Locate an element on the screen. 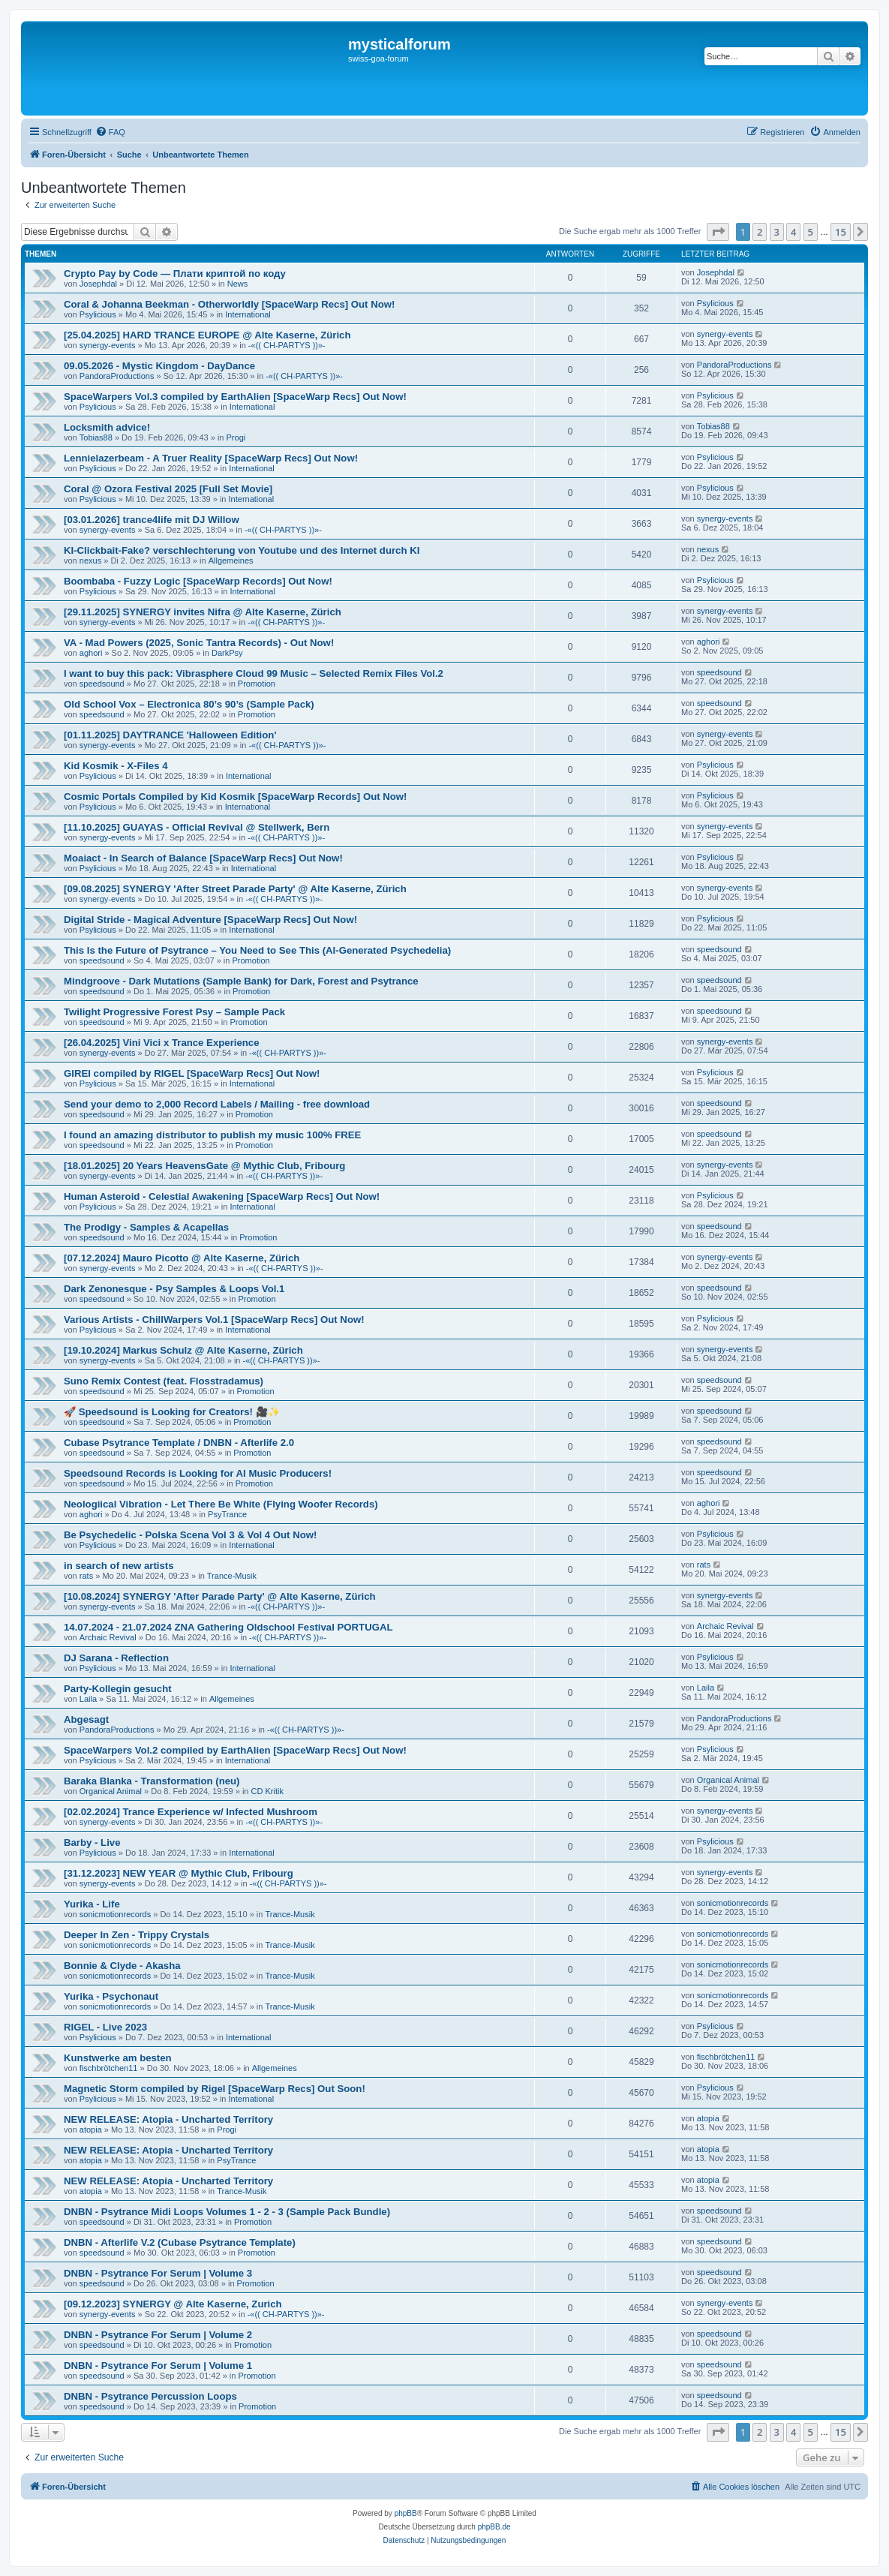  15 [button] is located at coordinates (840, 232).